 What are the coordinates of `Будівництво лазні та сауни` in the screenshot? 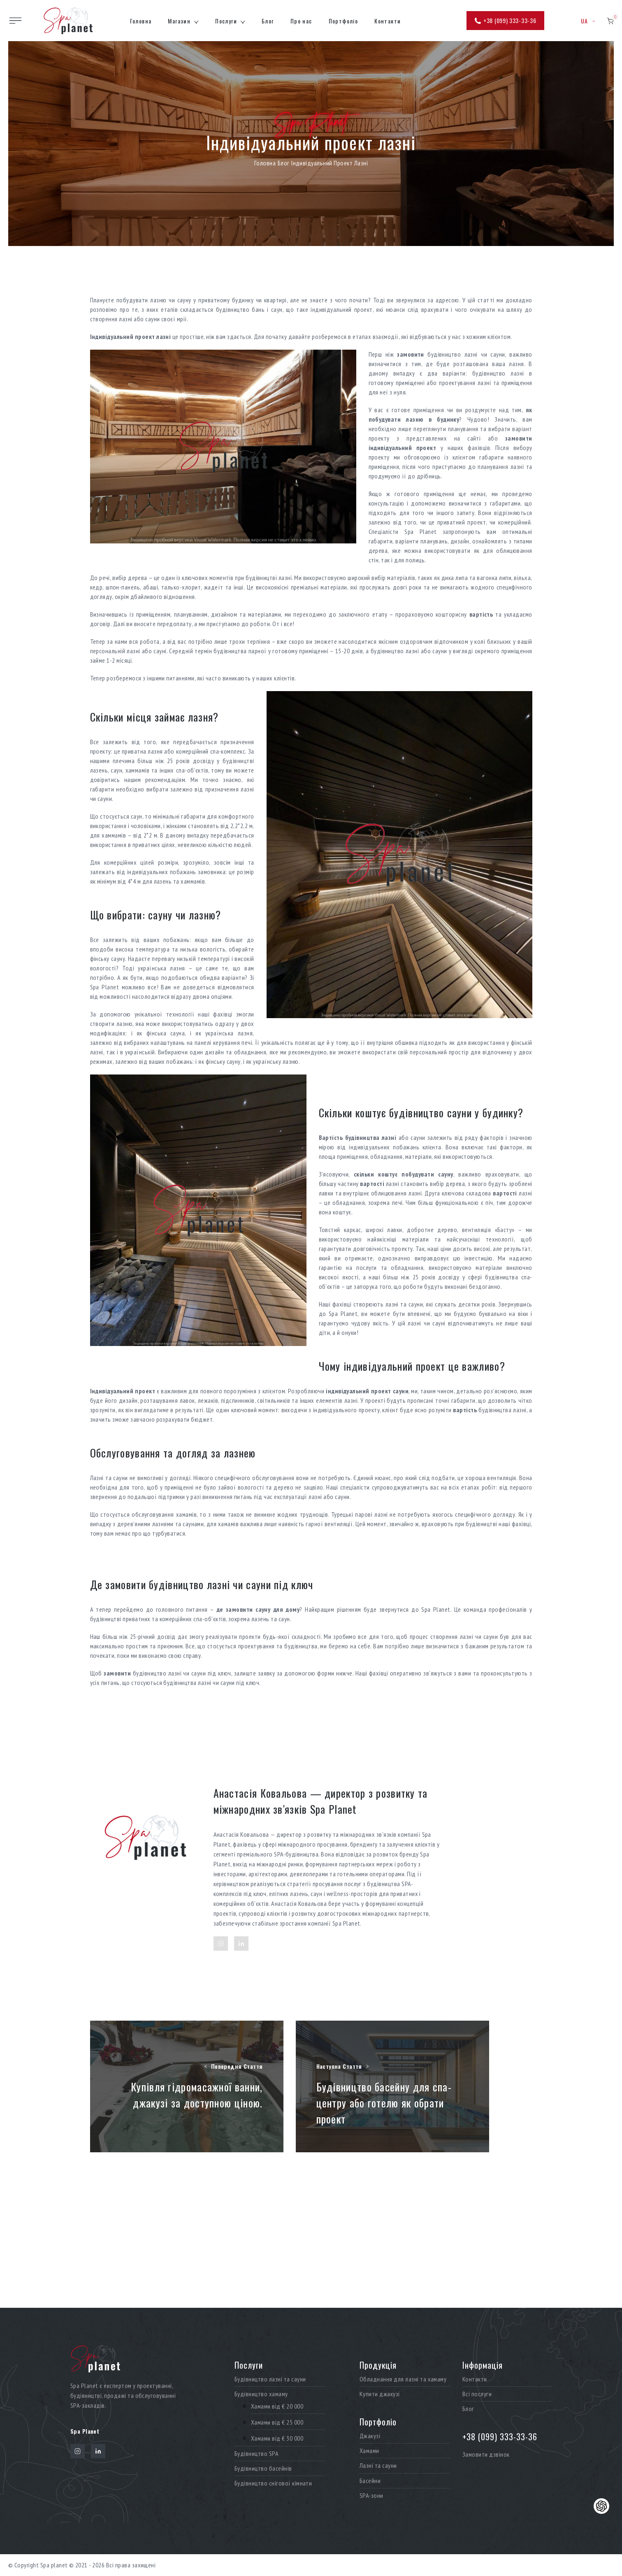 It's located at (270, 2379).